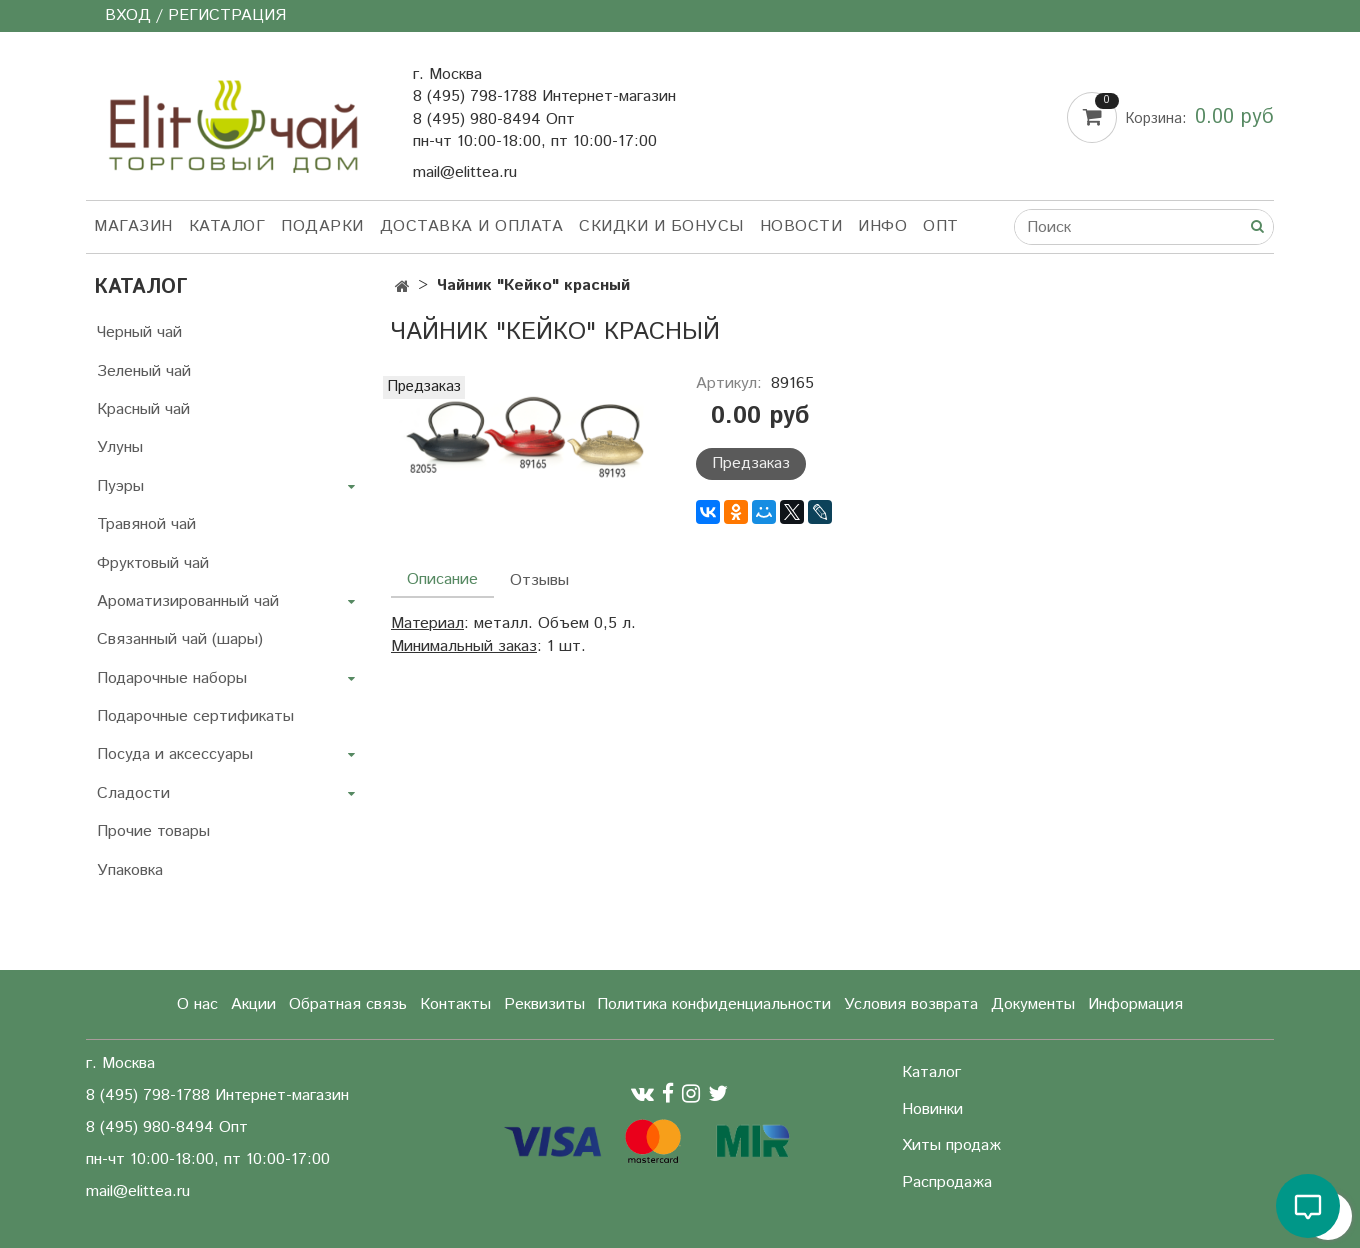 This screenshot has height=1248, width=1360. I want to click on Отзывы, so click(539, 580).